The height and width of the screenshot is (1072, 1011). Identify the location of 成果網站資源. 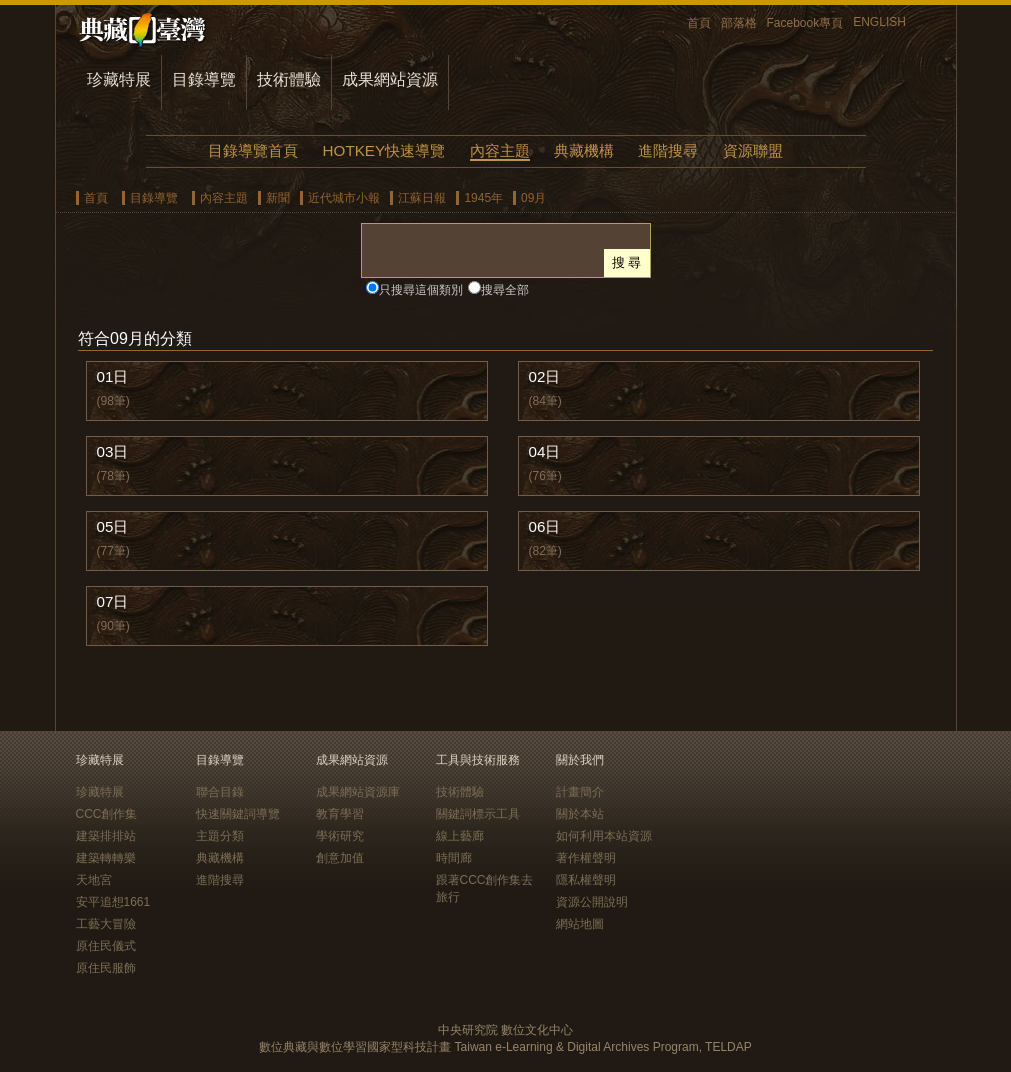
(390, 79).